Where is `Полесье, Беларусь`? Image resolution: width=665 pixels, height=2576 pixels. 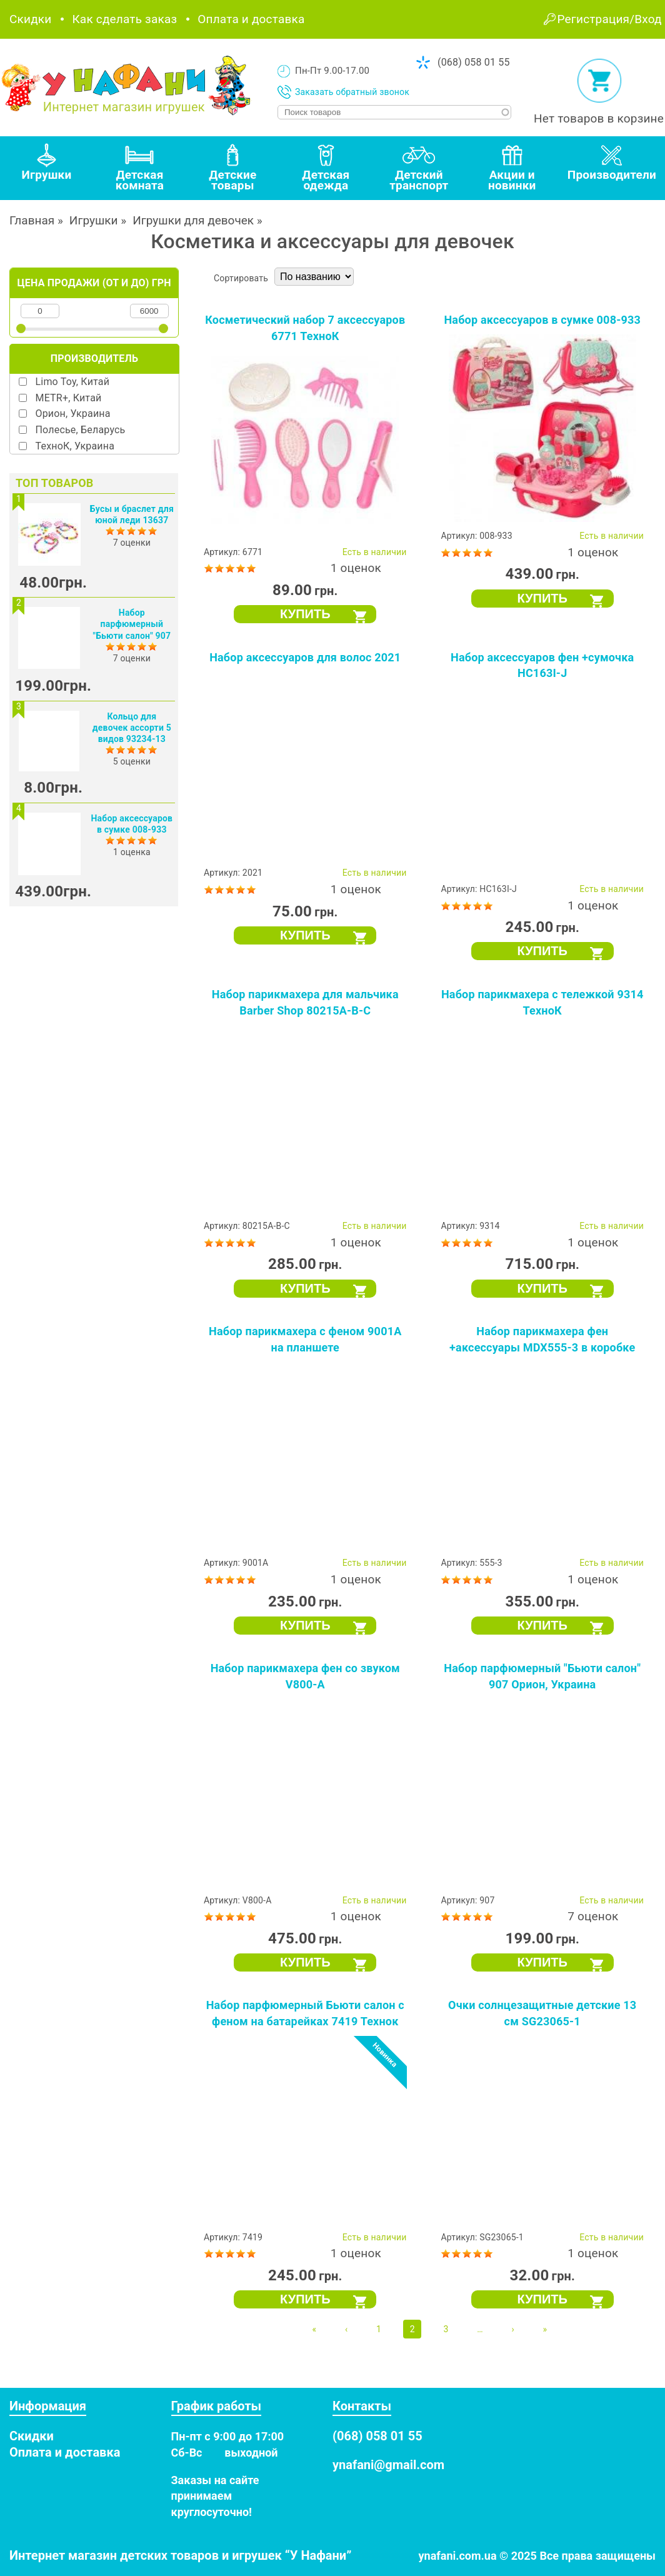 Полесье, Беларусь is located at coordinates (81, 430).